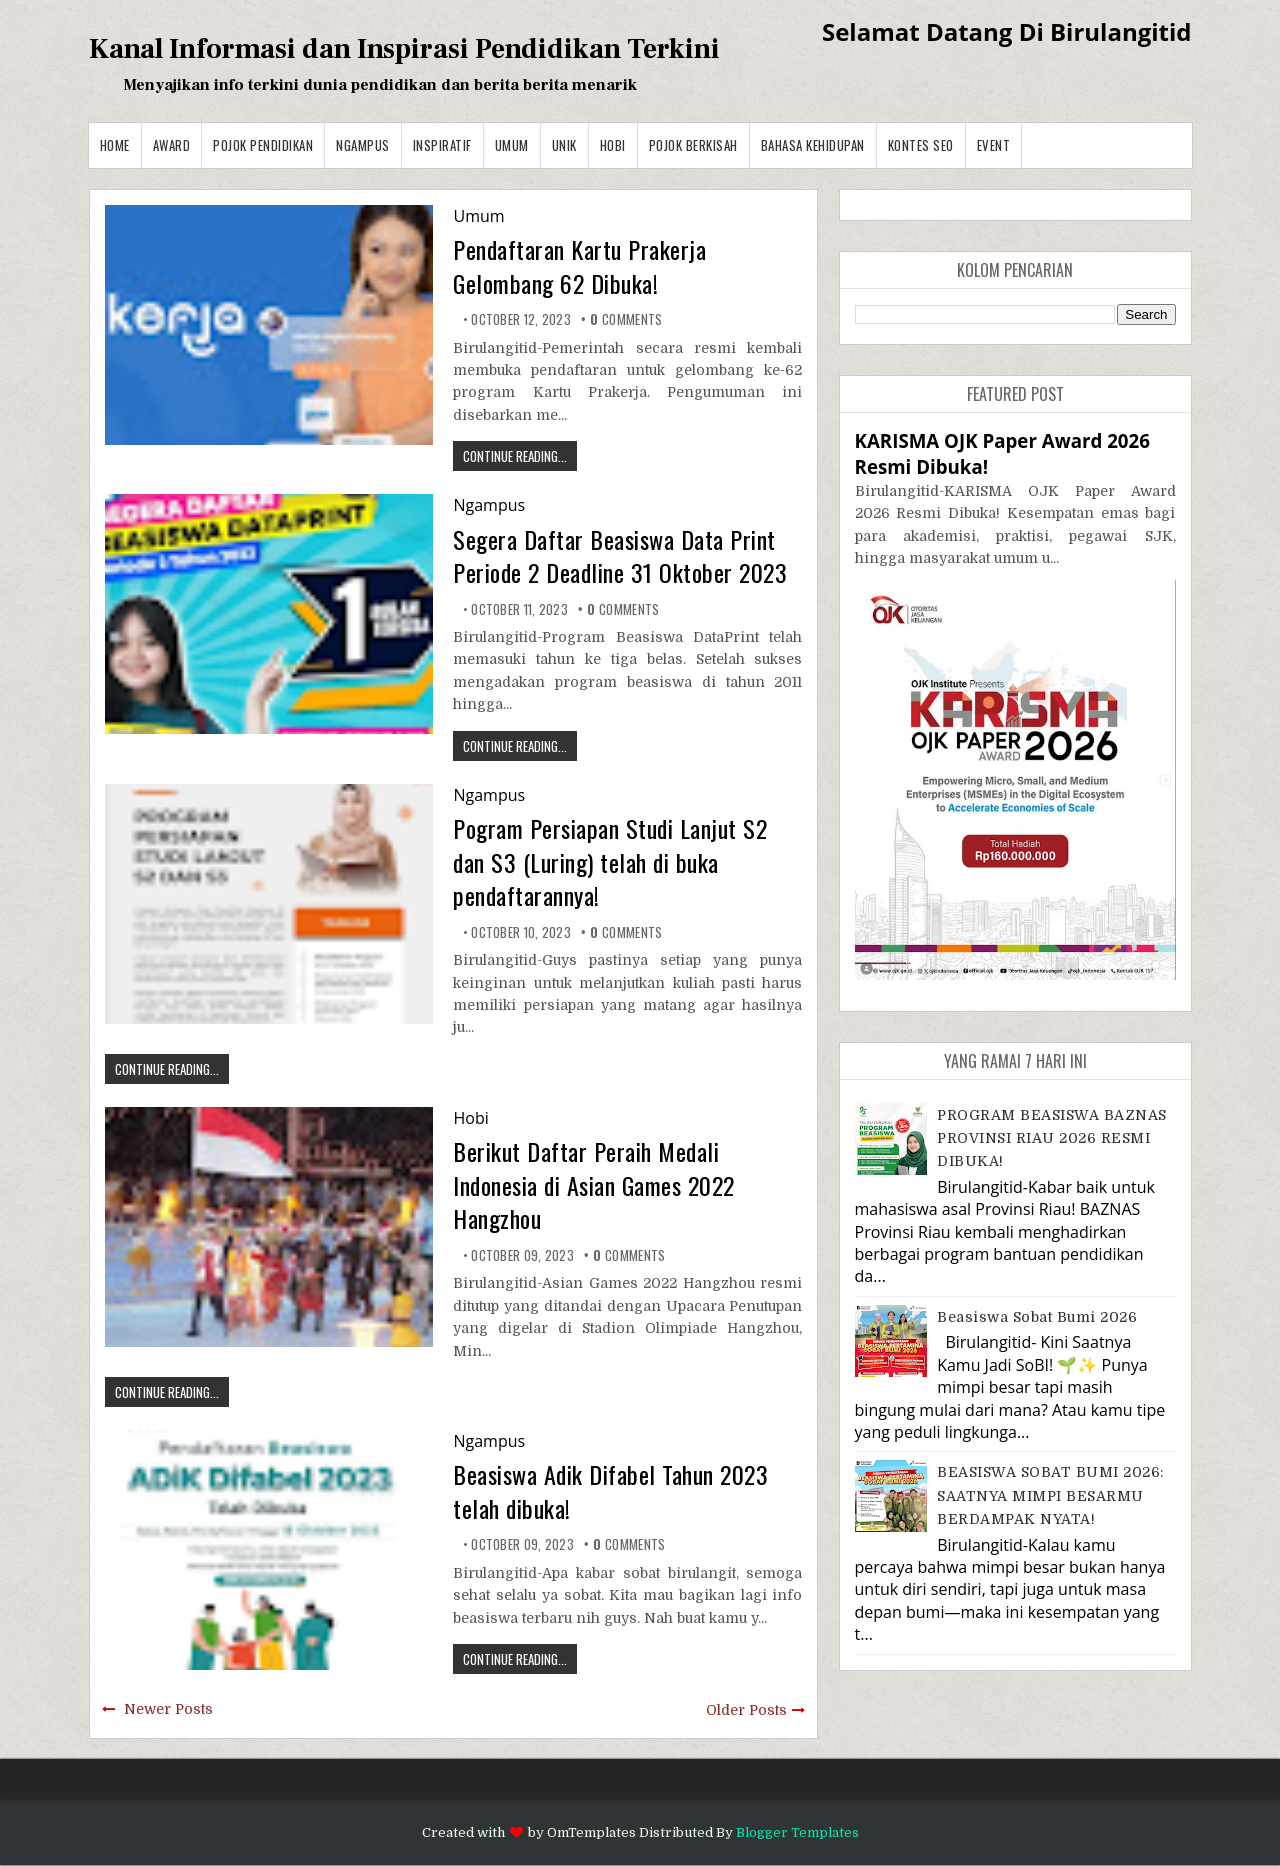 Image resolution: width=1280 pixels, height=1867 pixels. I want to click on Pojok Pendidikan, so click(263, 145).